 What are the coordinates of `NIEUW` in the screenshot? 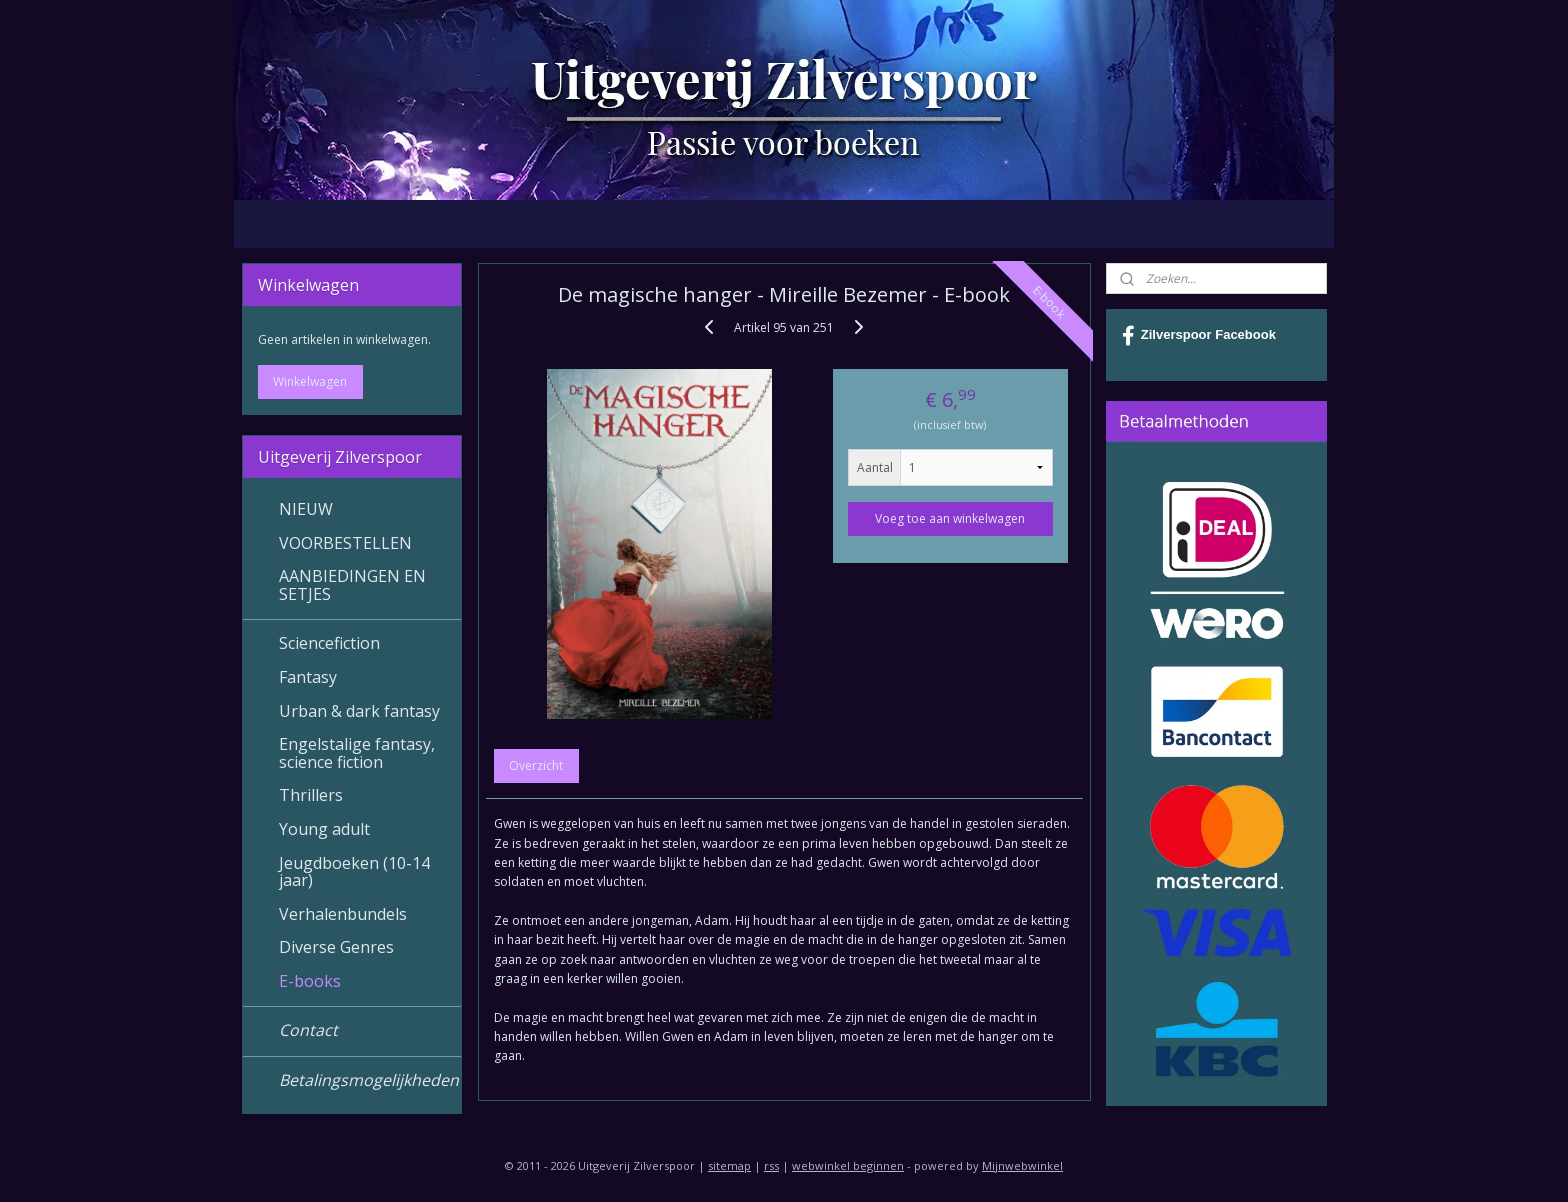 It's located at (306, 509).